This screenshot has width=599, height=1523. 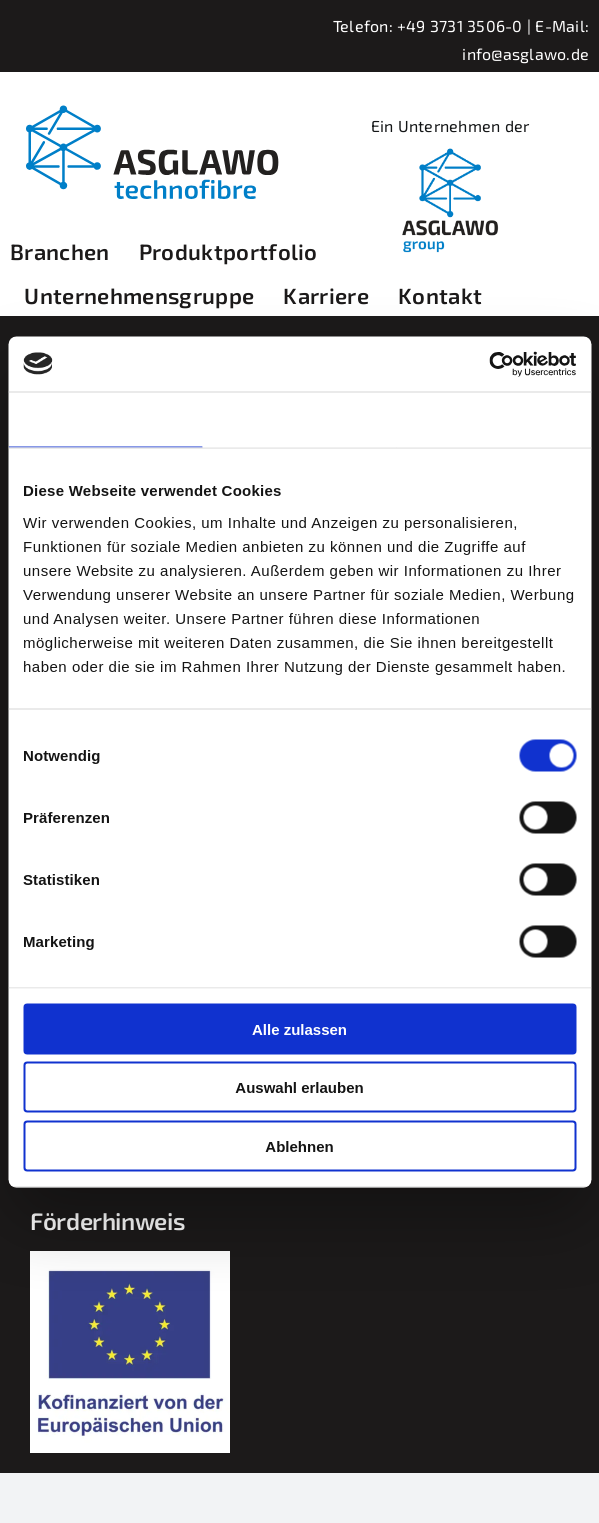 I want to click on Ablehnen, so click(x=299, y=1145).